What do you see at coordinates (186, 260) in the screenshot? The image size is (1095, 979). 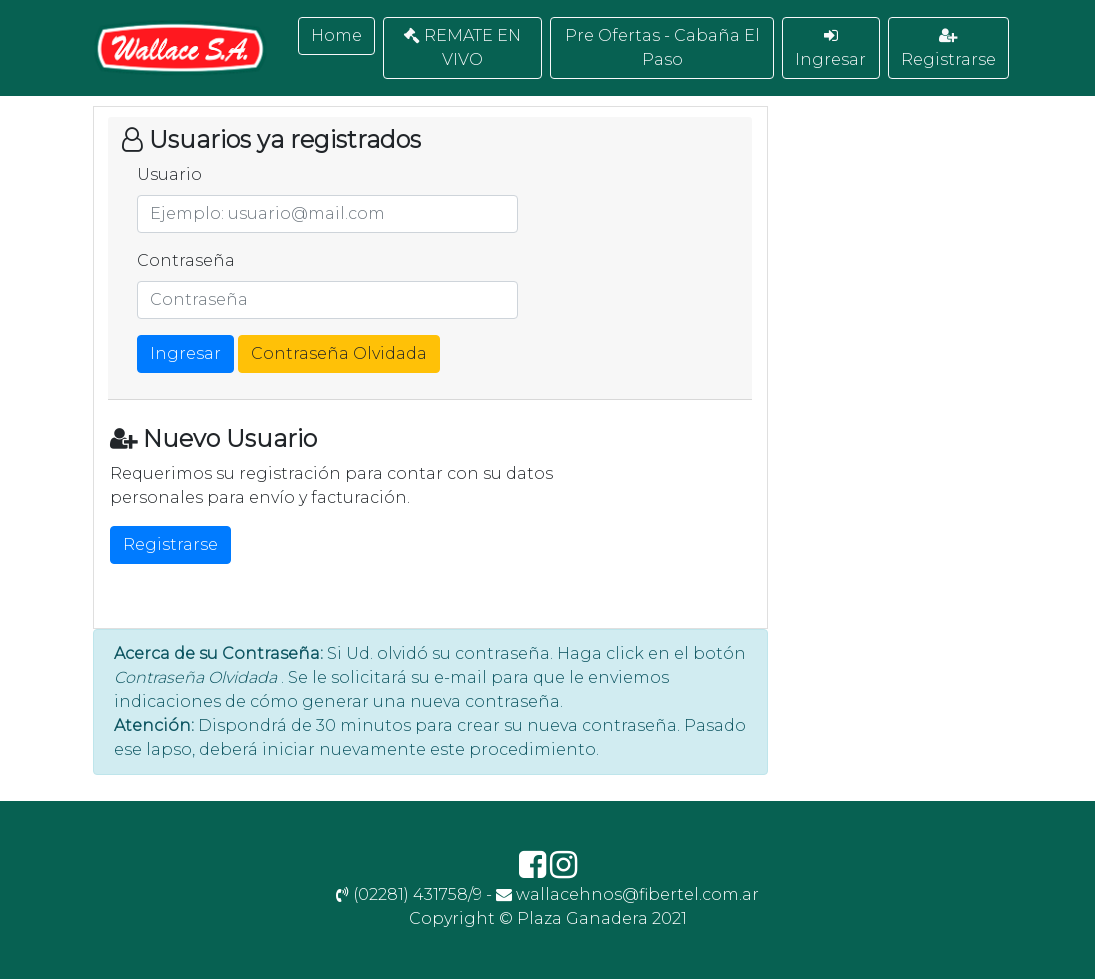 I see `Contraseña` at bounding box center [186, 260].